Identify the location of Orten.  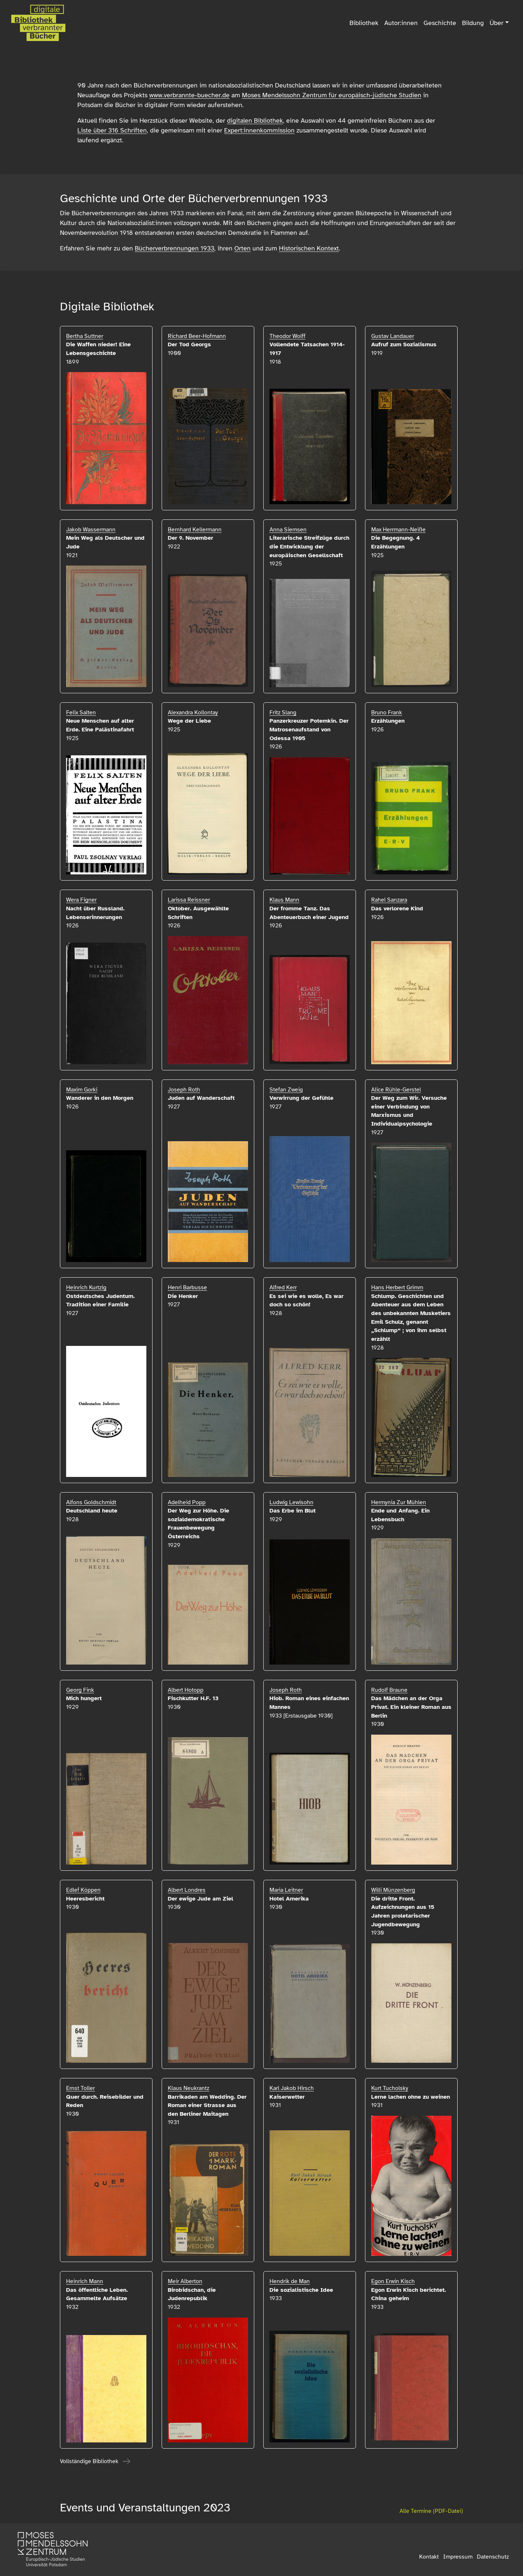
(242, 248).